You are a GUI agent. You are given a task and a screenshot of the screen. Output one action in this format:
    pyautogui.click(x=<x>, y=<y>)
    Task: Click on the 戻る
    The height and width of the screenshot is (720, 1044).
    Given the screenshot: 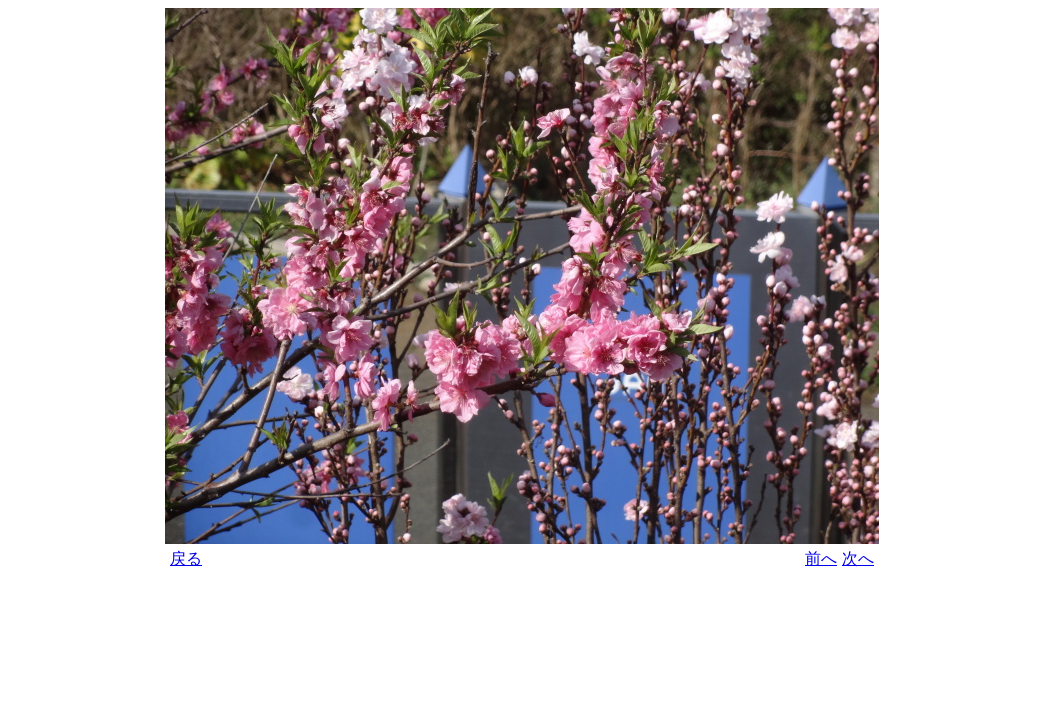 What is the action you would take?
    pyautogui.click(x=186, y=558)
    